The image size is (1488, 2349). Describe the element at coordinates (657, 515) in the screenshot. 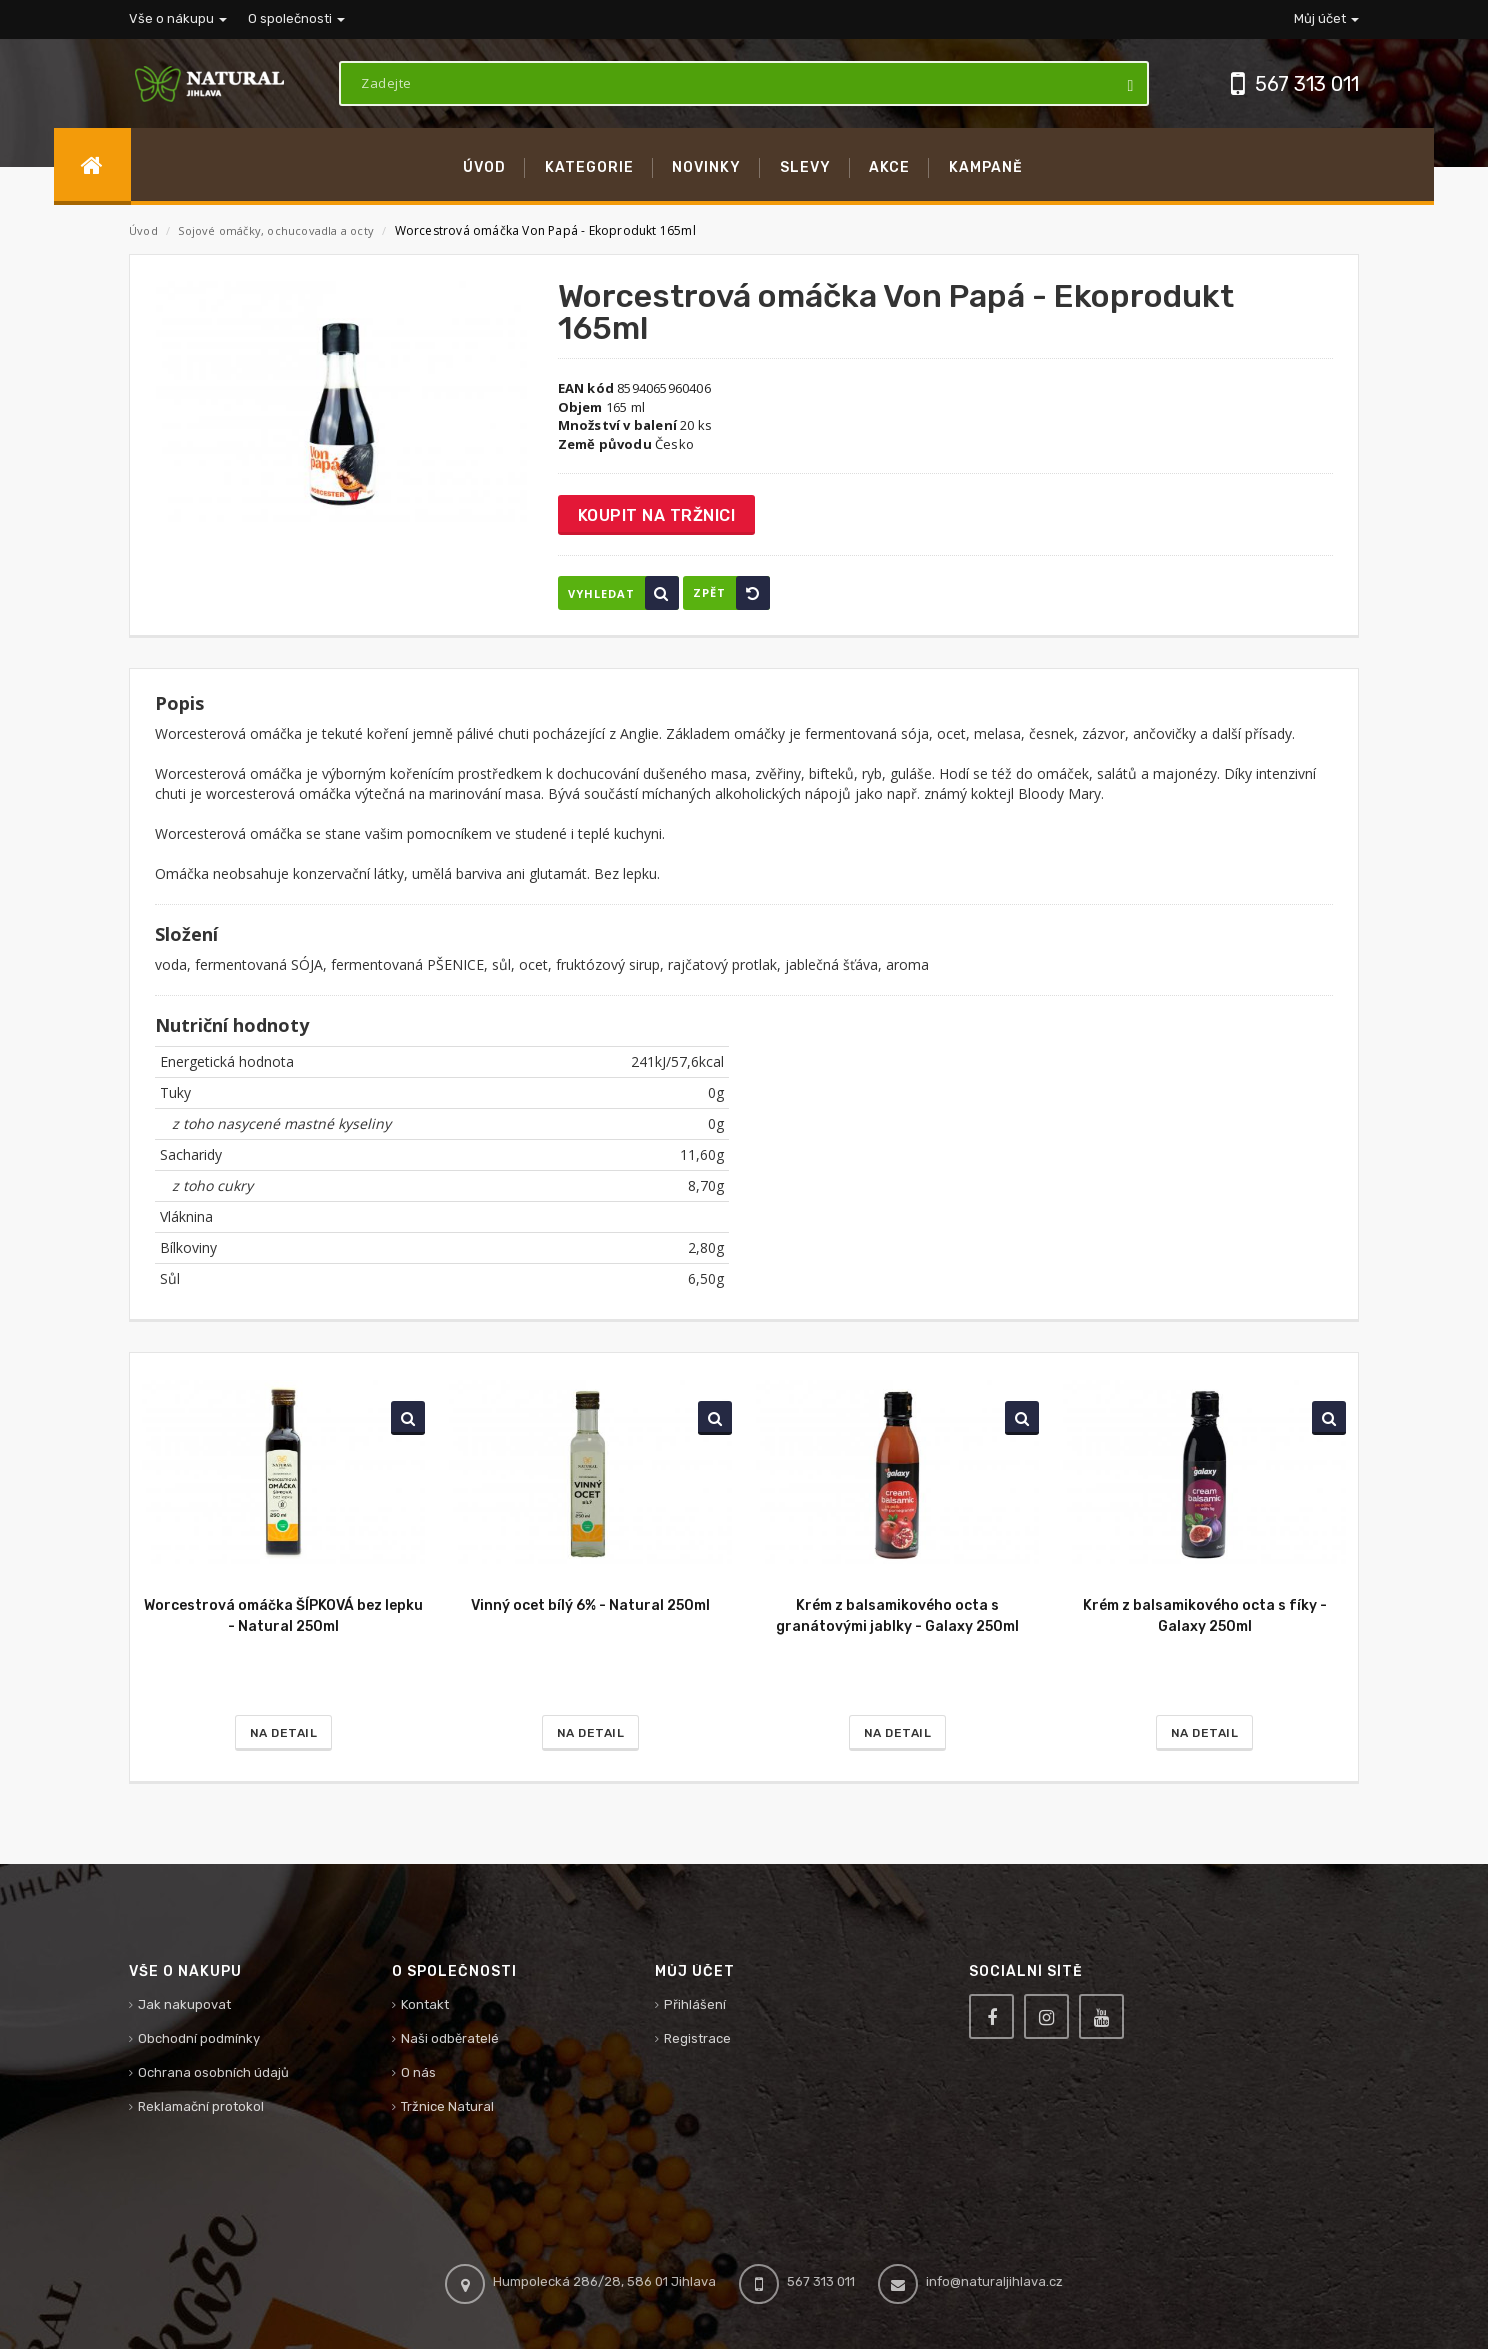

I see `Koupit na tržnici` at that location.